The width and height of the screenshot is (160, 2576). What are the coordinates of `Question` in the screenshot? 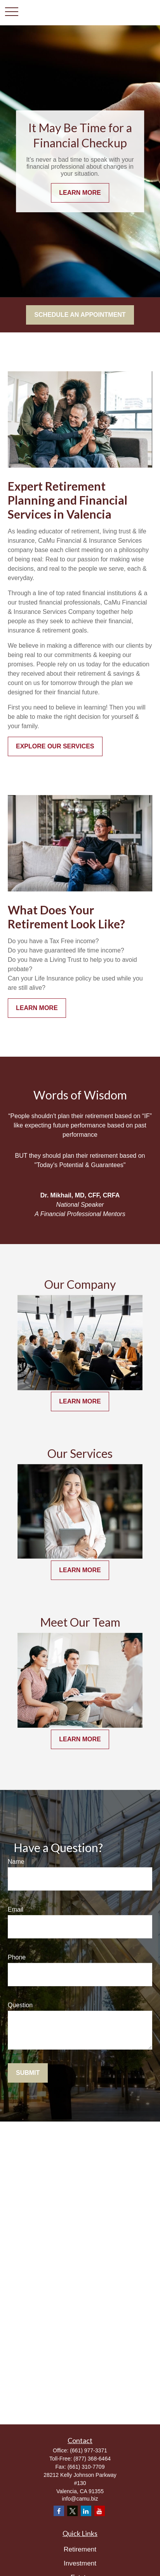 It's located at (20, 2005).